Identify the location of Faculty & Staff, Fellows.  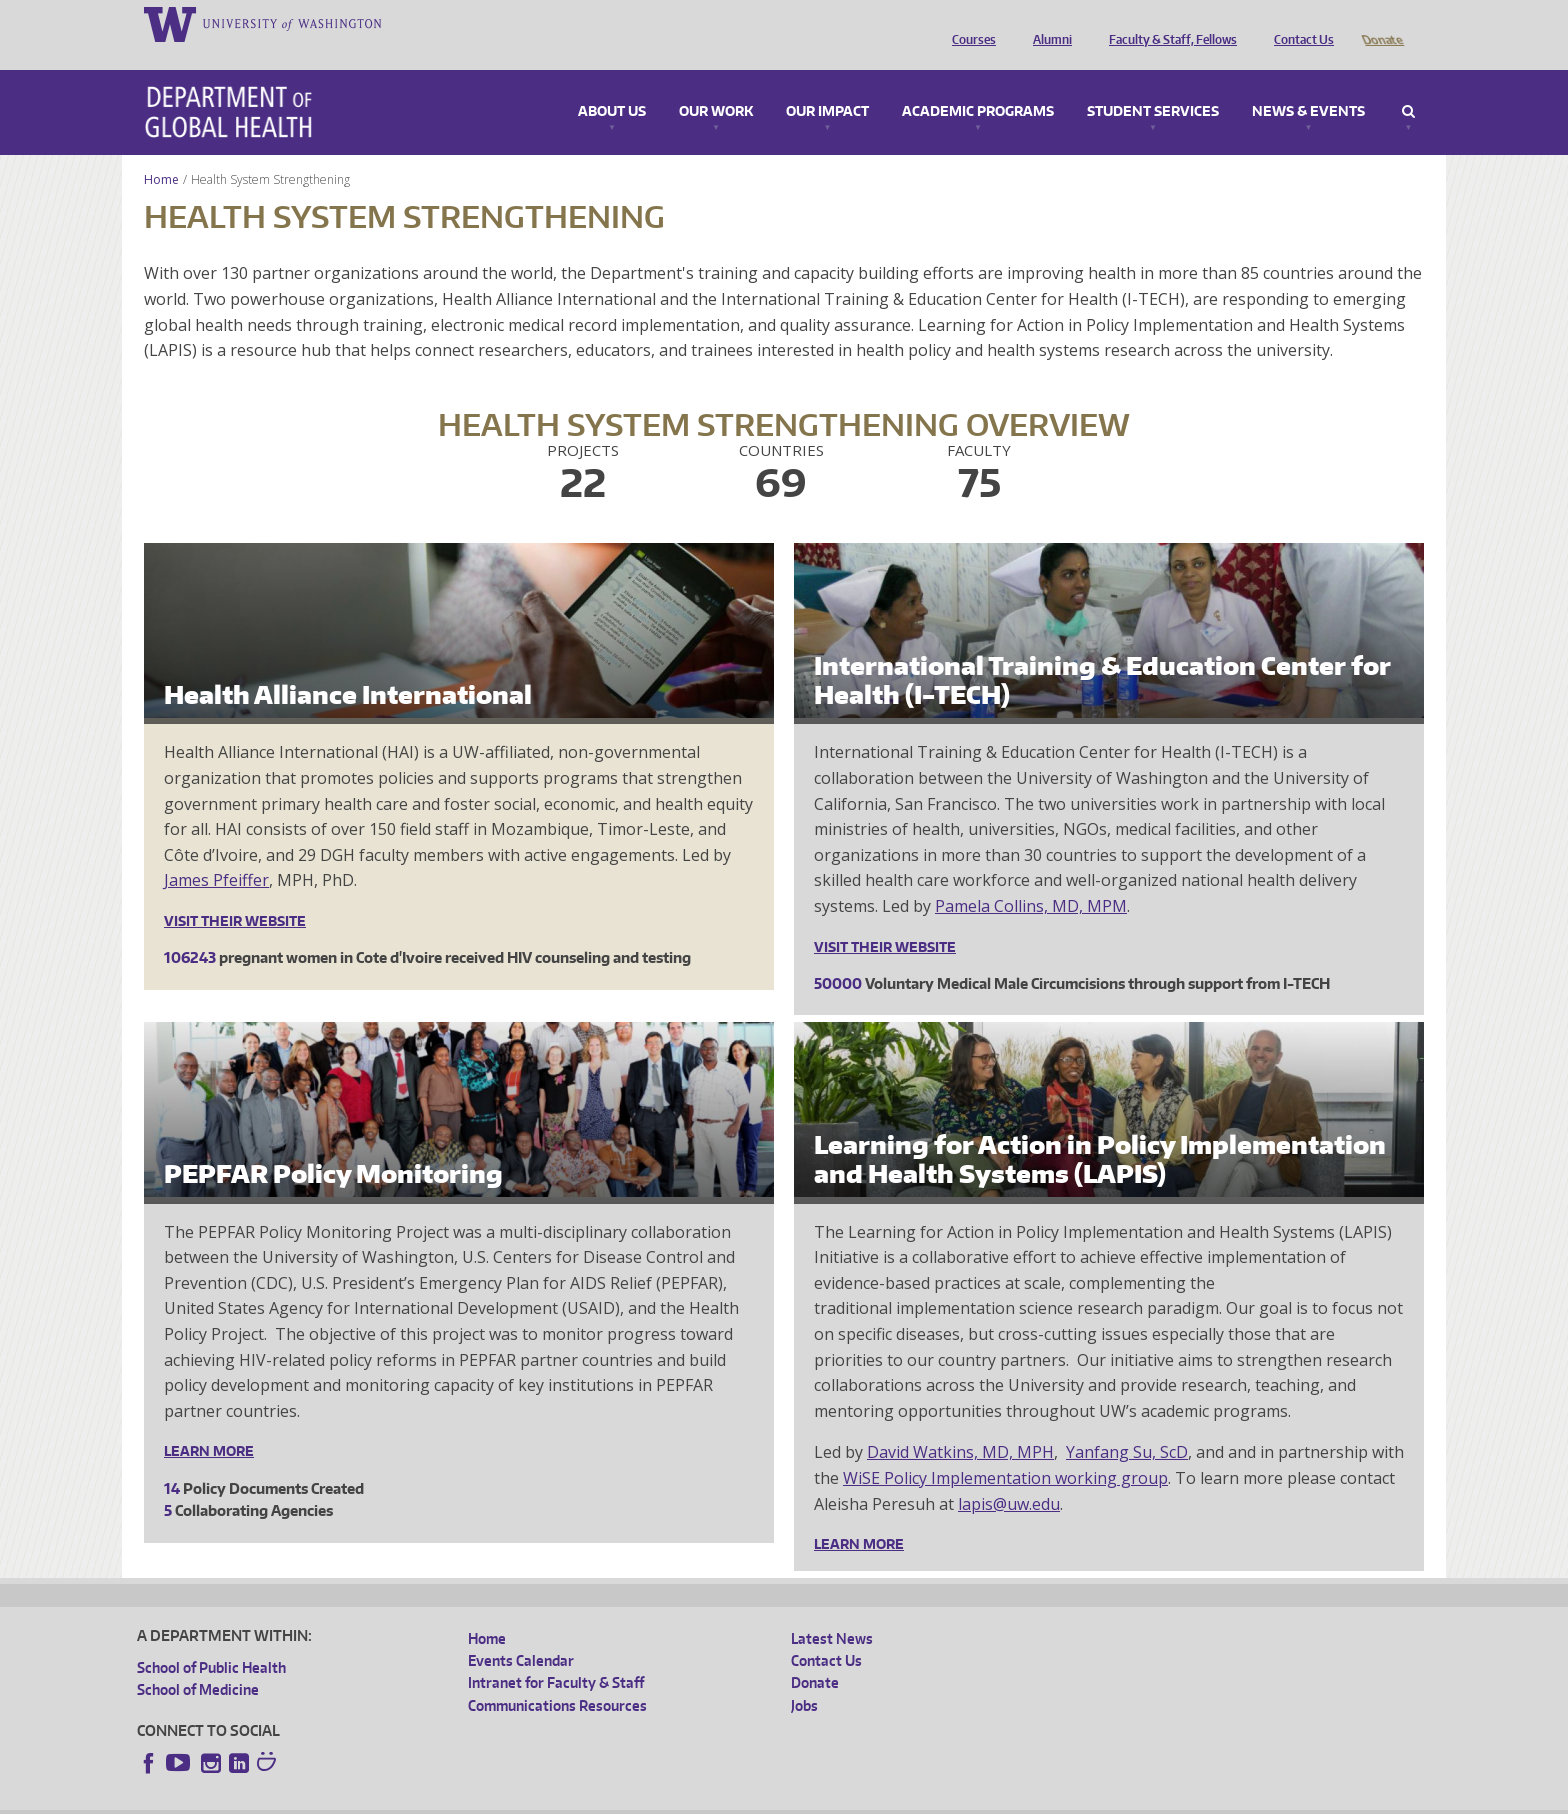
(1168, 23).